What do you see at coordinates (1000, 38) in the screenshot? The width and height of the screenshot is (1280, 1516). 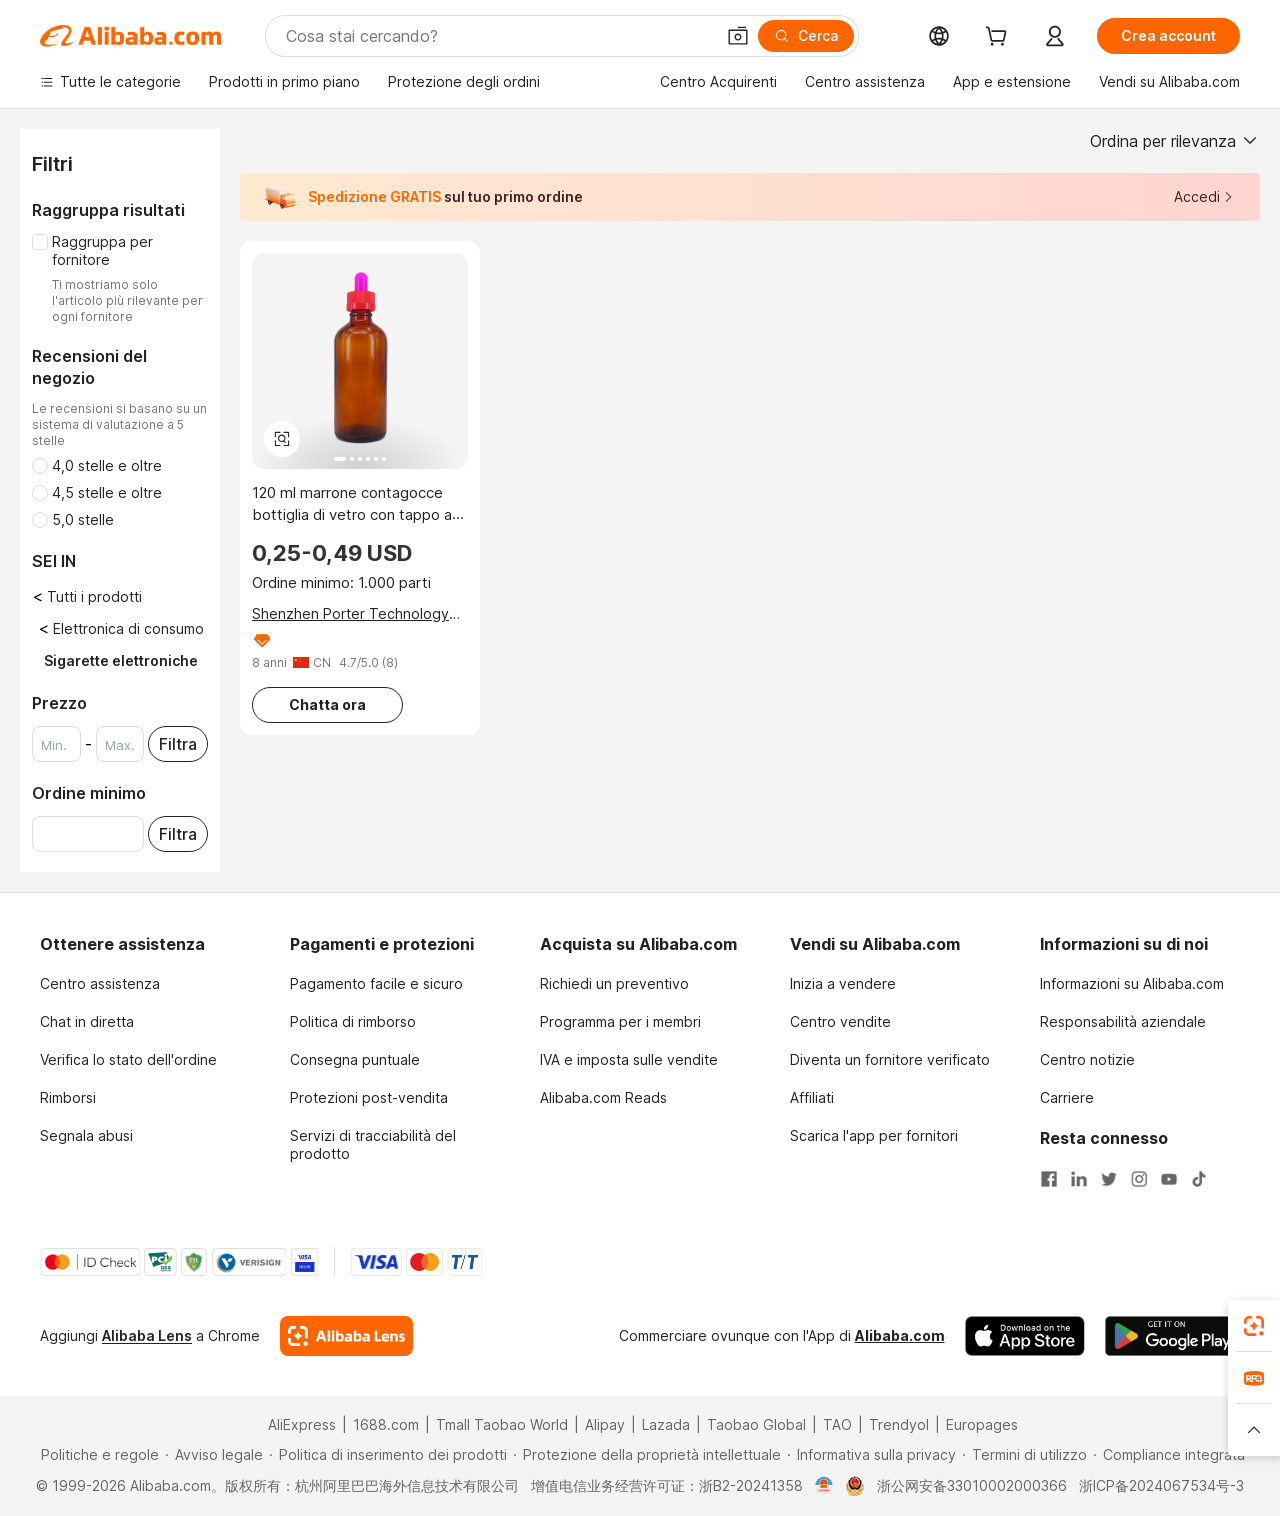 I see `[cart]` at bounding box center [1000, 38].